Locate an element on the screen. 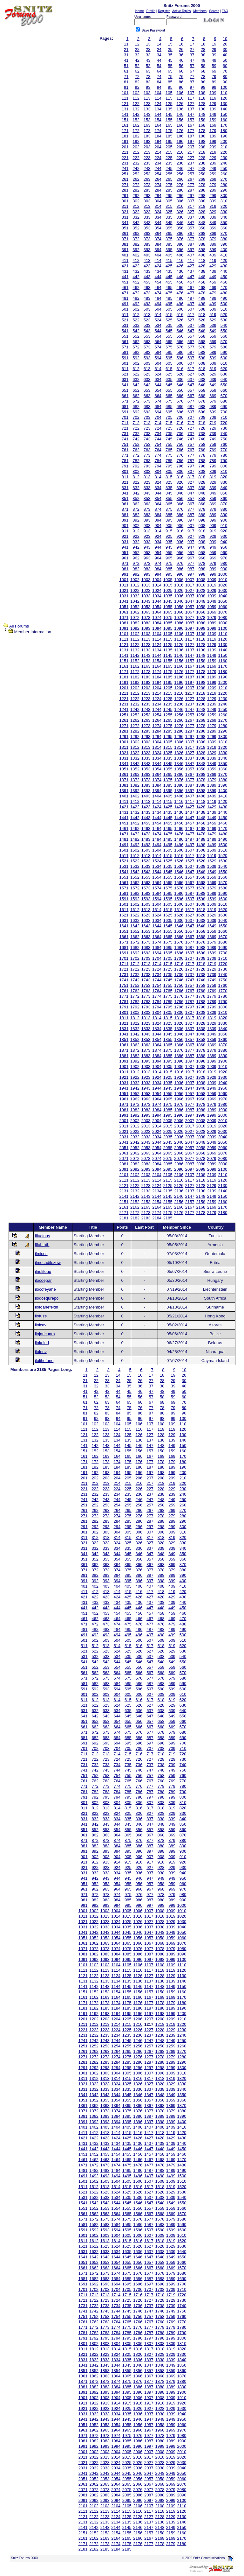 The height and width of the screenshot is (2576, 244). 358 is located at coordinates (202, 228).